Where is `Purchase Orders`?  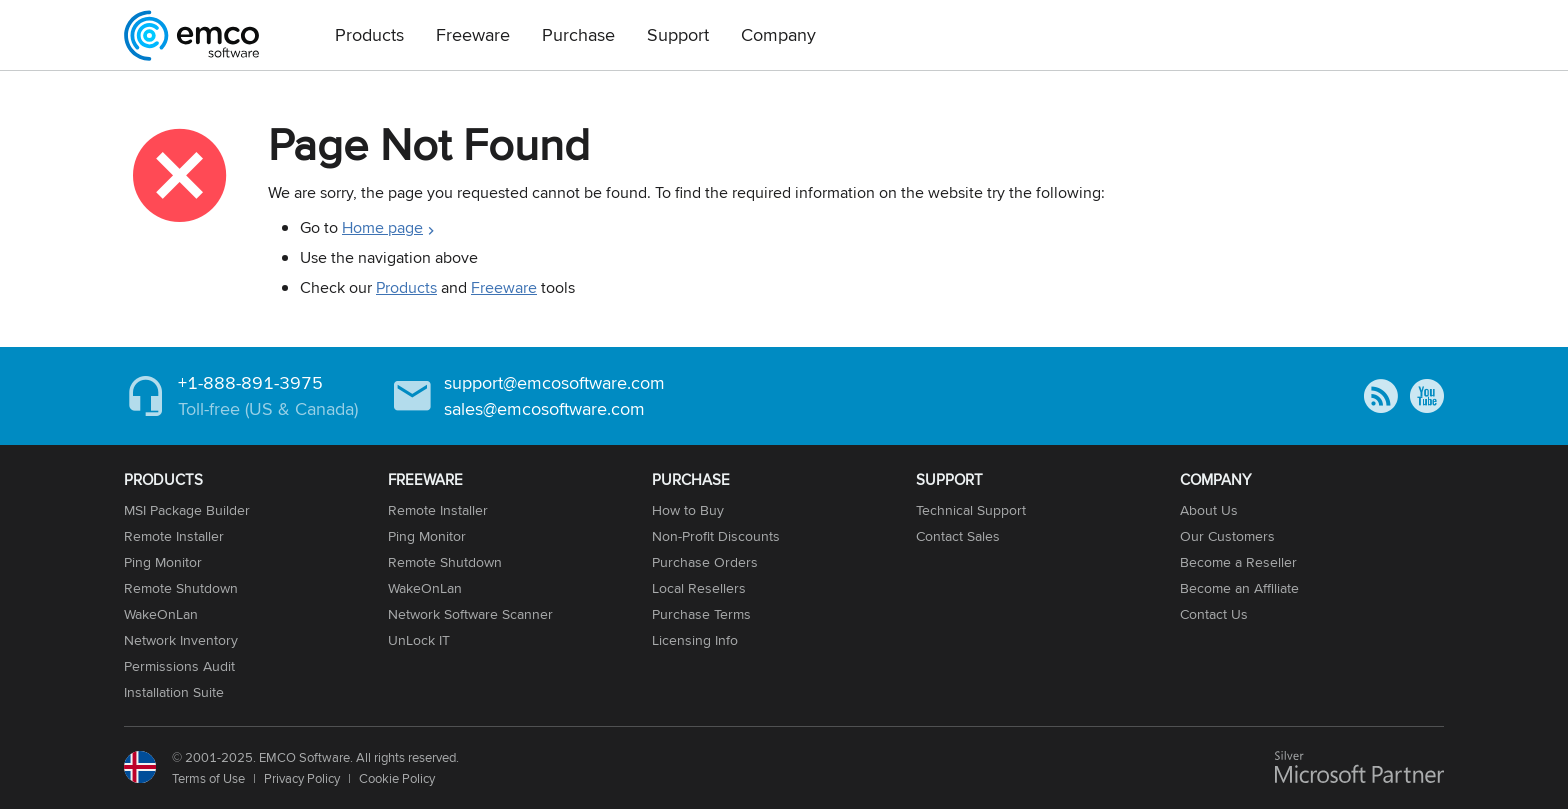 Purchase Orders is located at coordinates (705, 562).